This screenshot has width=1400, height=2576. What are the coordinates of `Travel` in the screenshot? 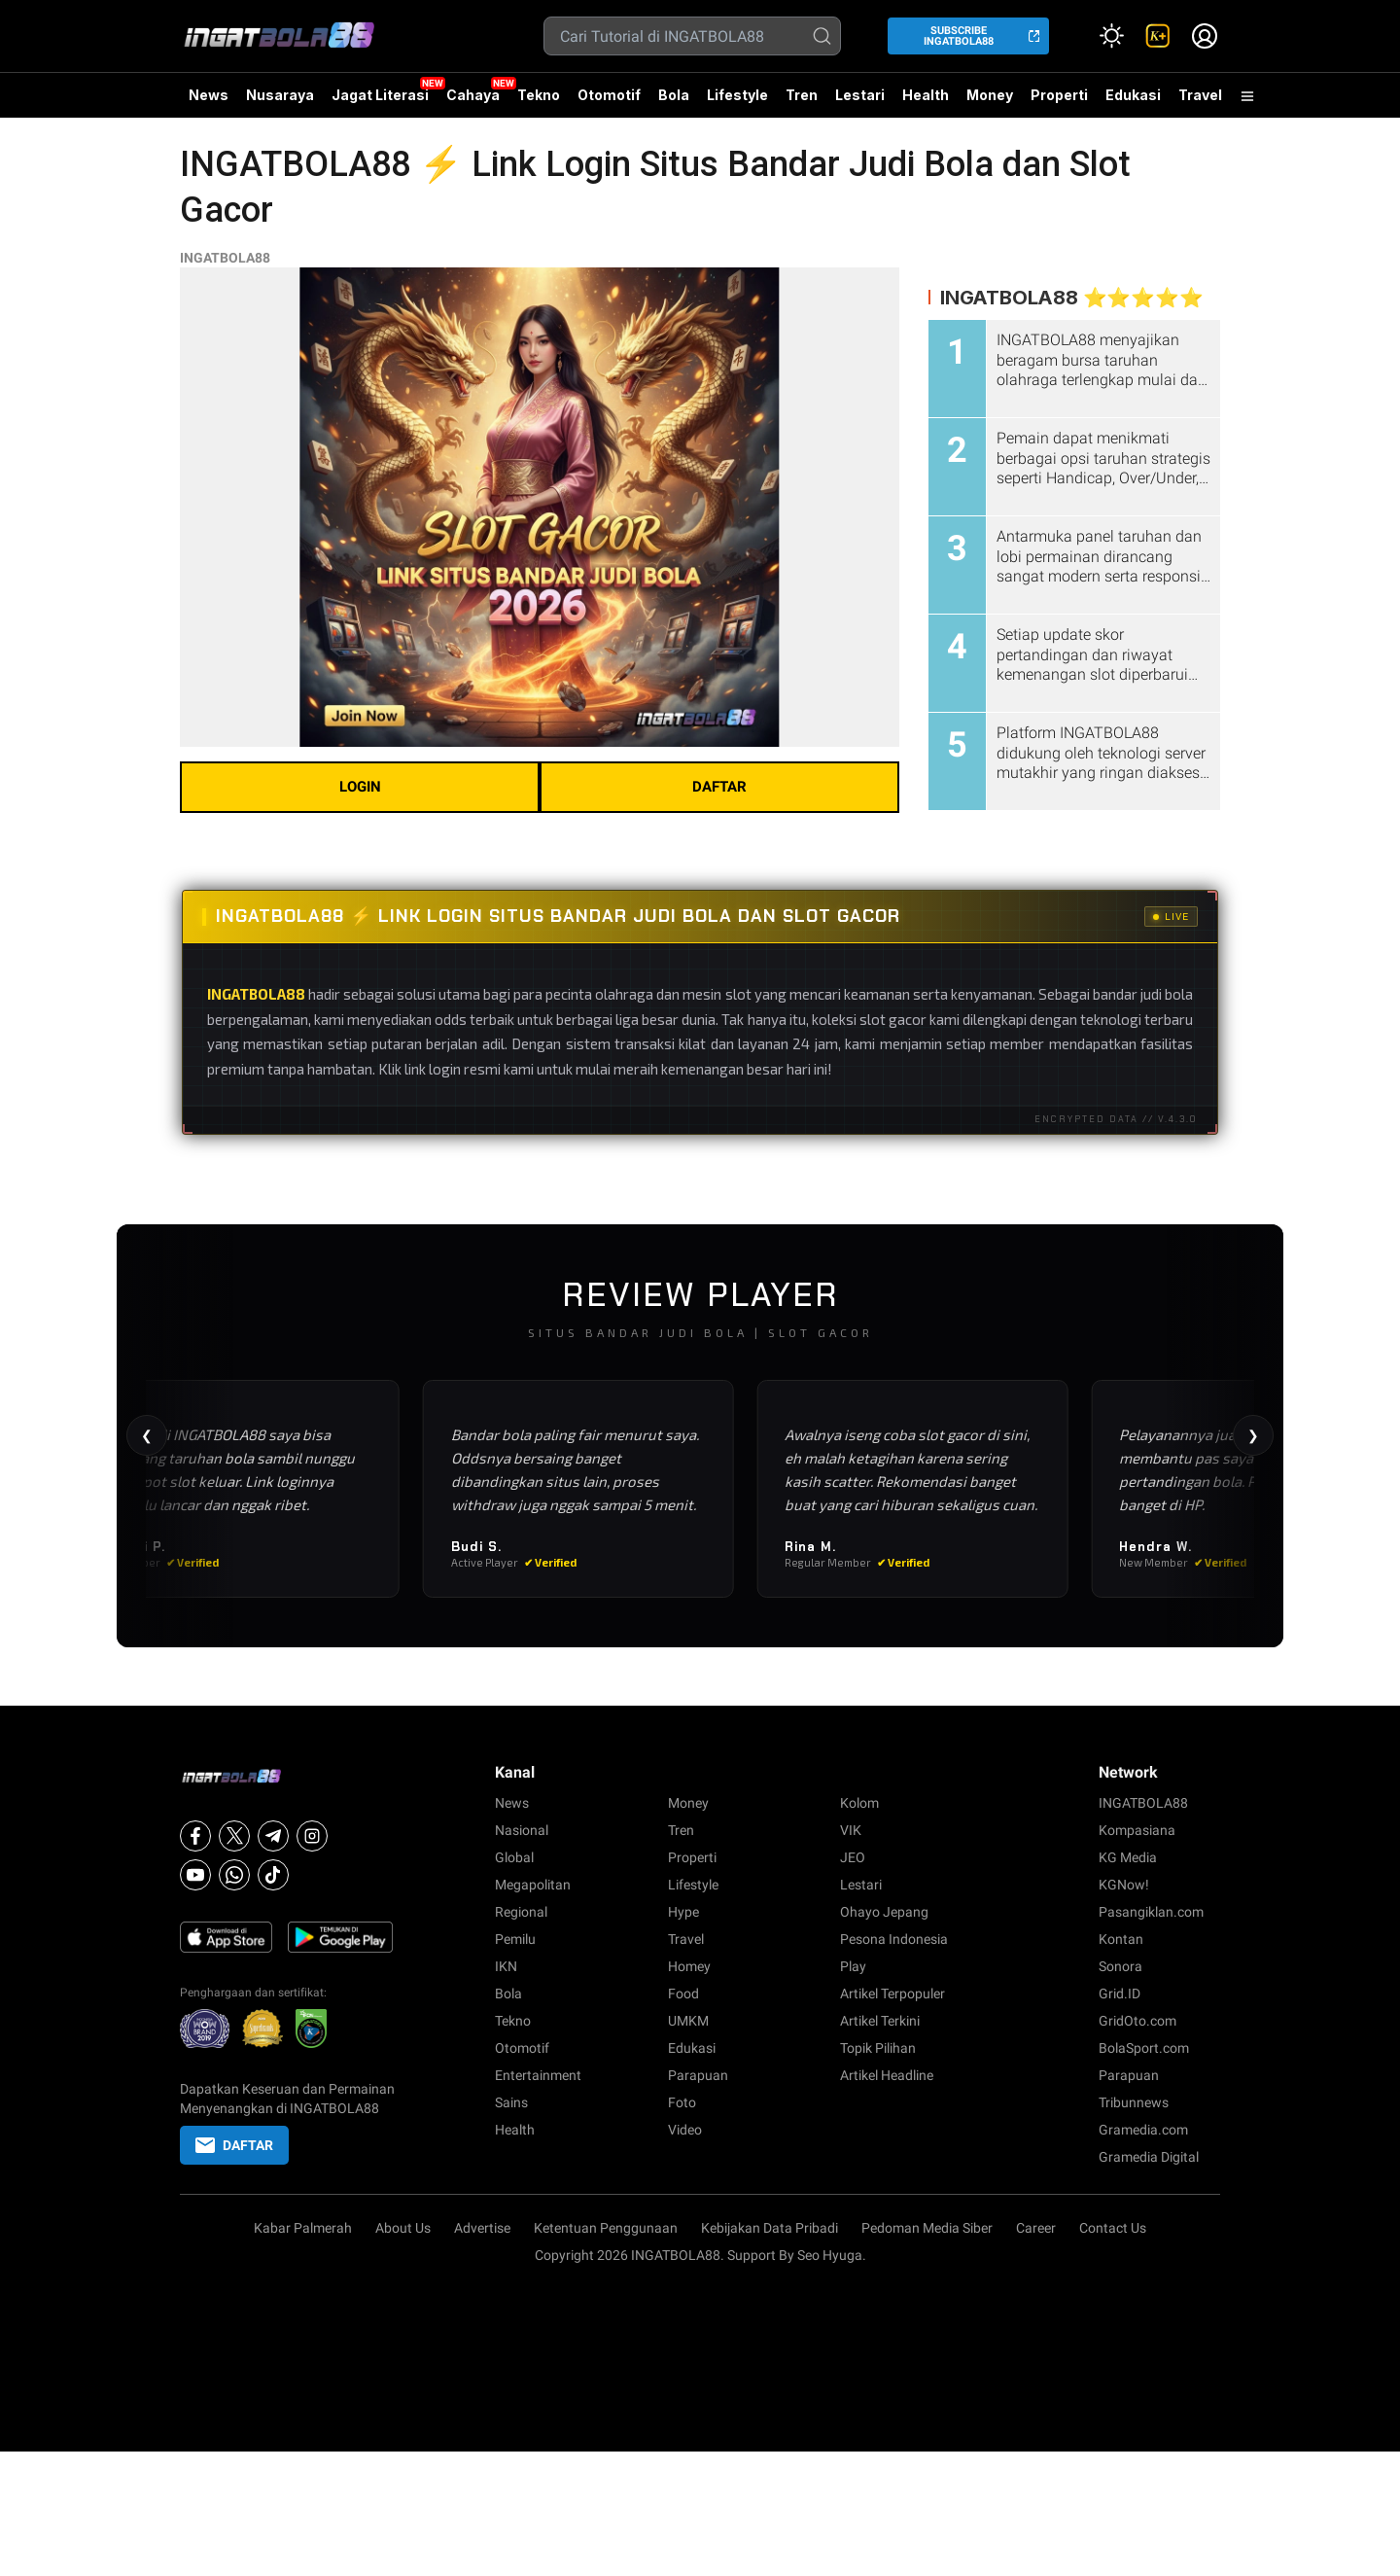 It's located at (1200, 95).